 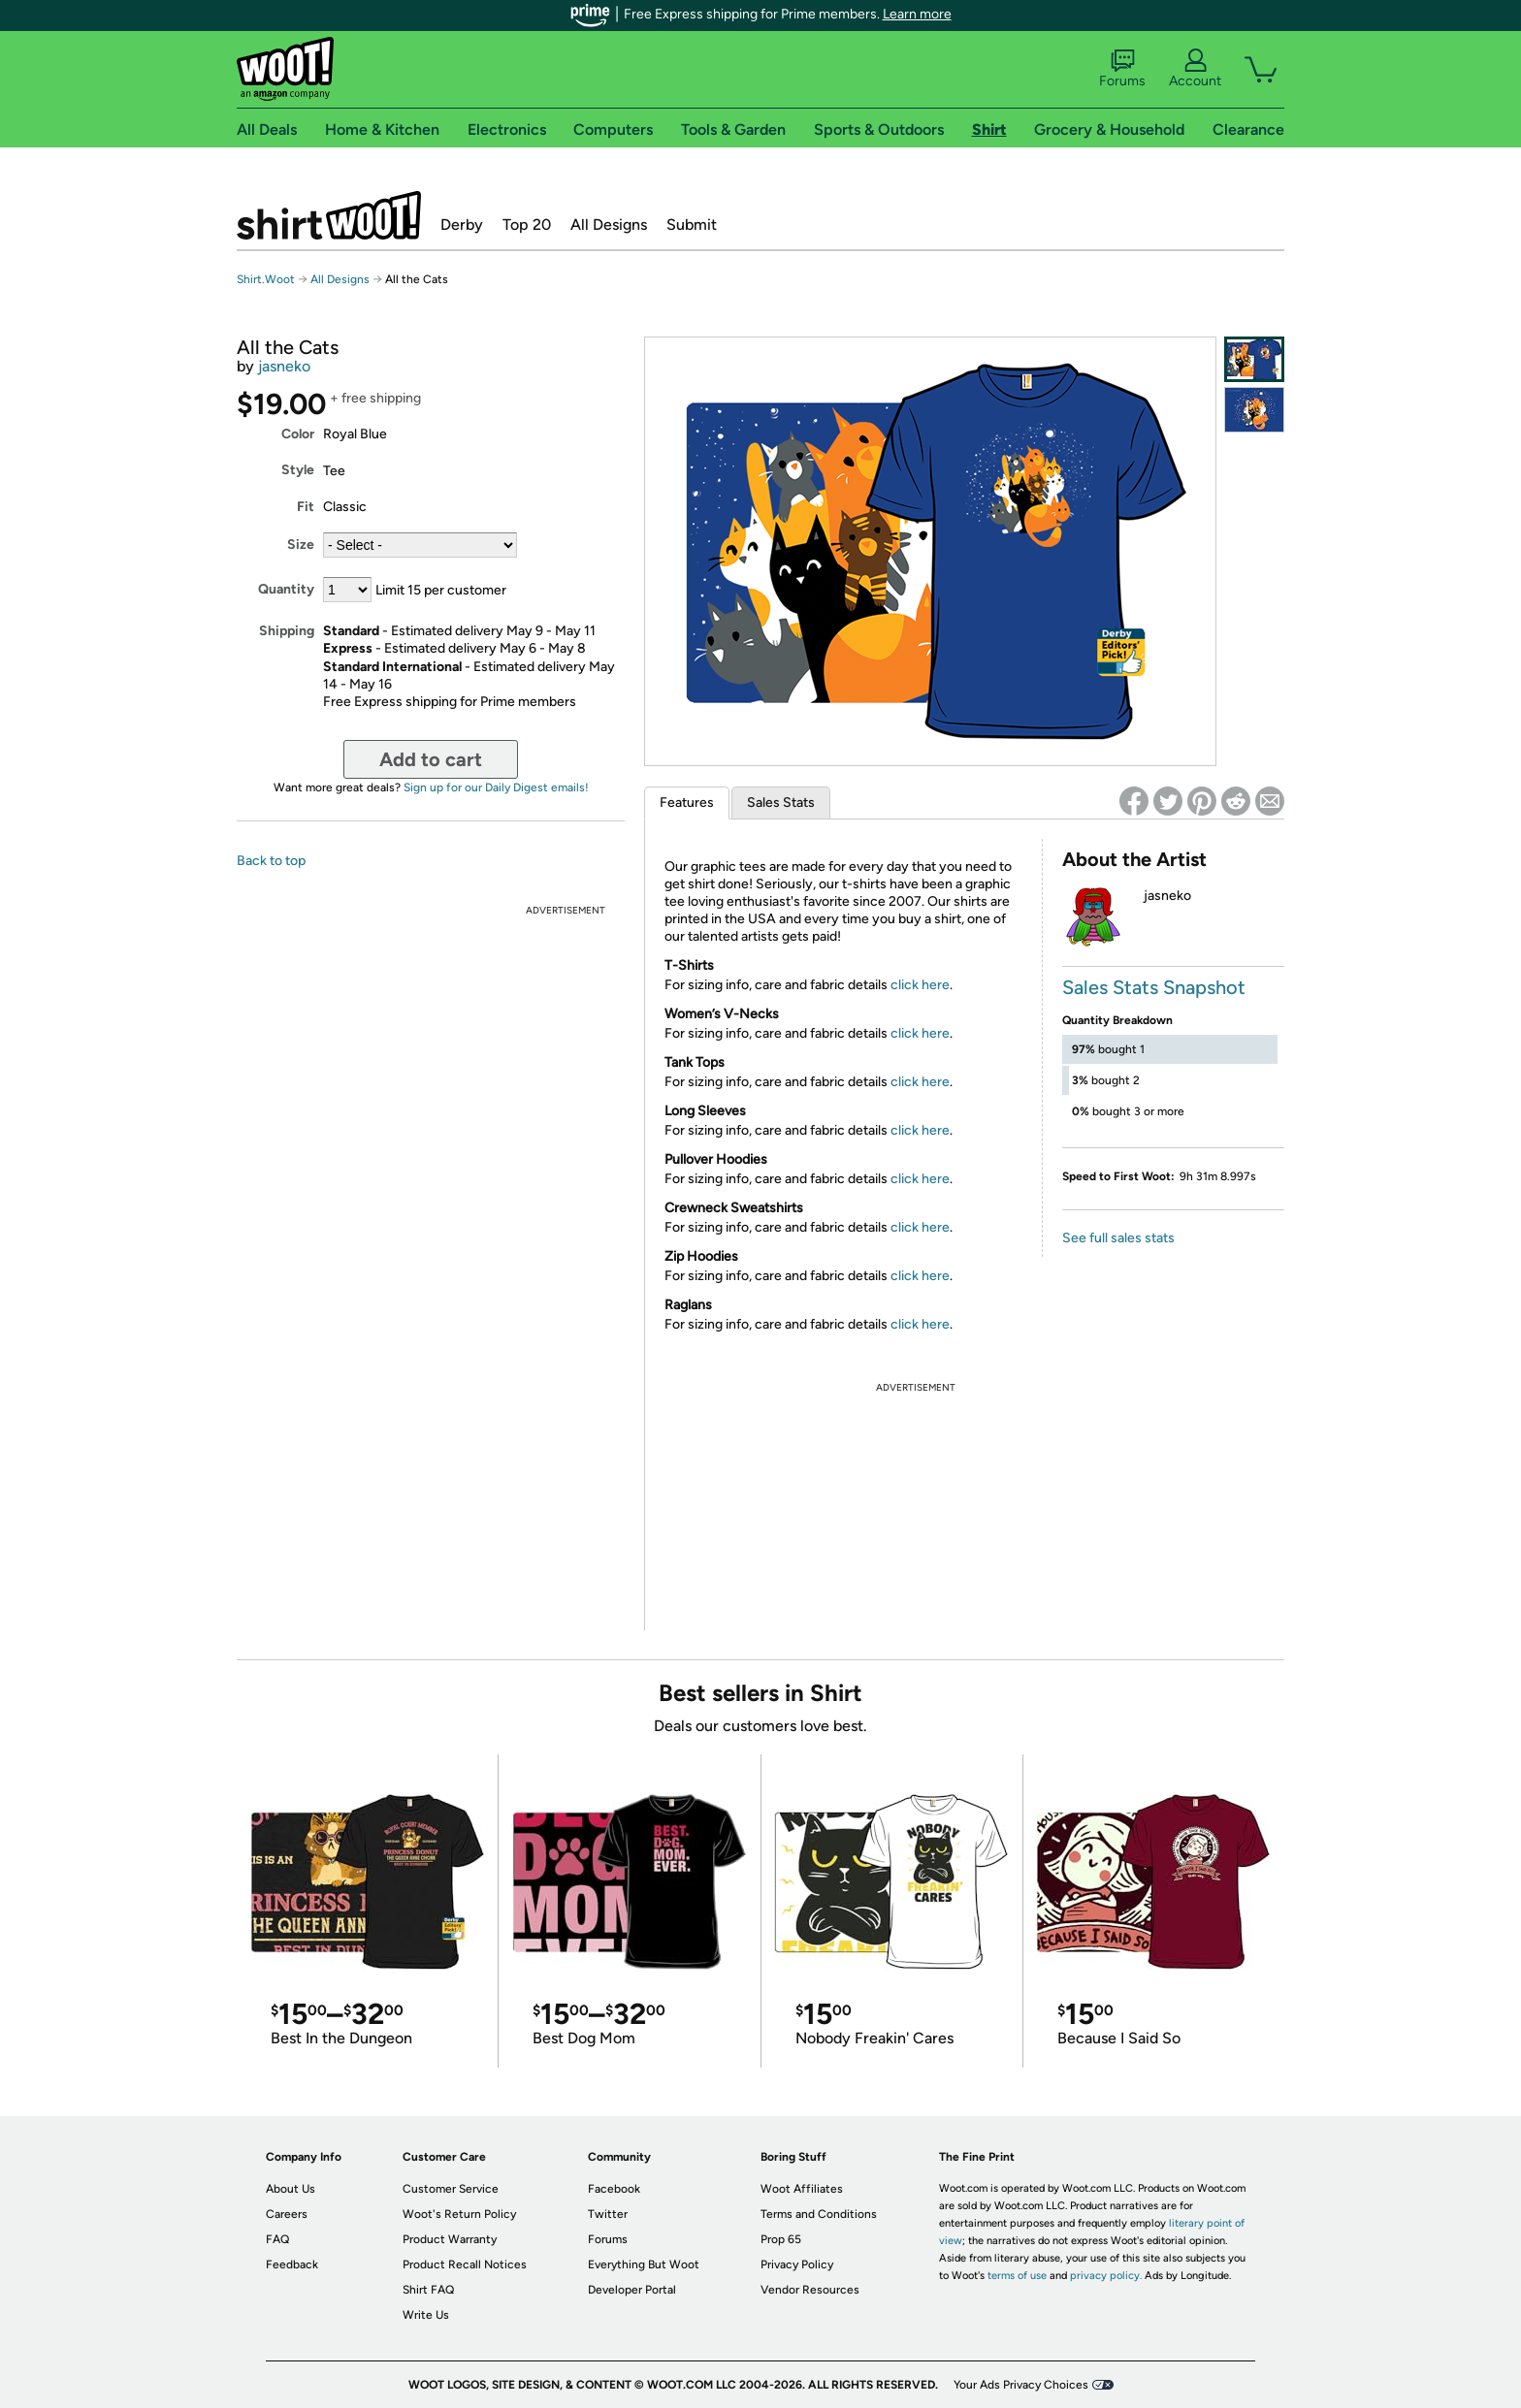 I want to click on terms of use, so click(x=1017, y=2275).